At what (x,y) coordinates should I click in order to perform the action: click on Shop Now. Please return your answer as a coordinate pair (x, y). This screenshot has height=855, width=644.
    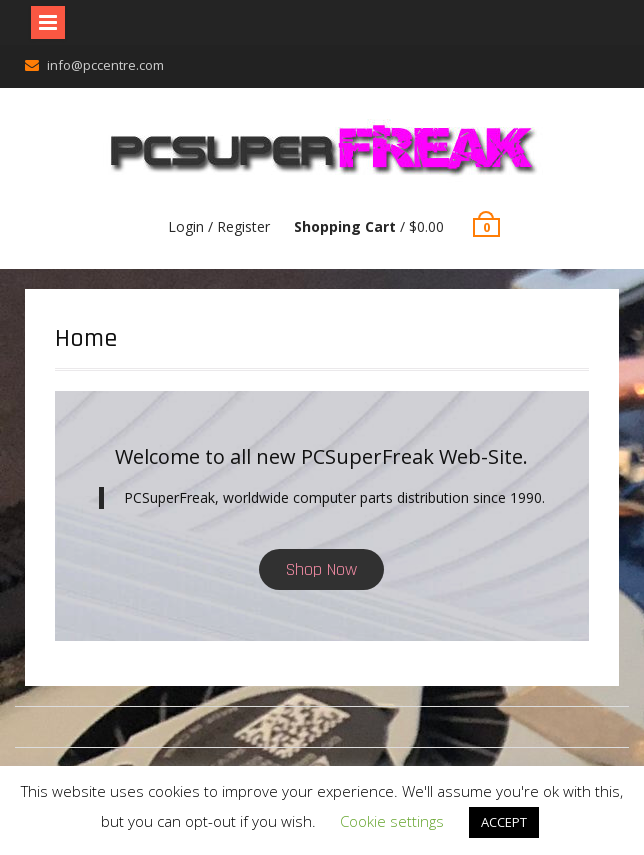
    Looking at the image, I should click on (321, 569).